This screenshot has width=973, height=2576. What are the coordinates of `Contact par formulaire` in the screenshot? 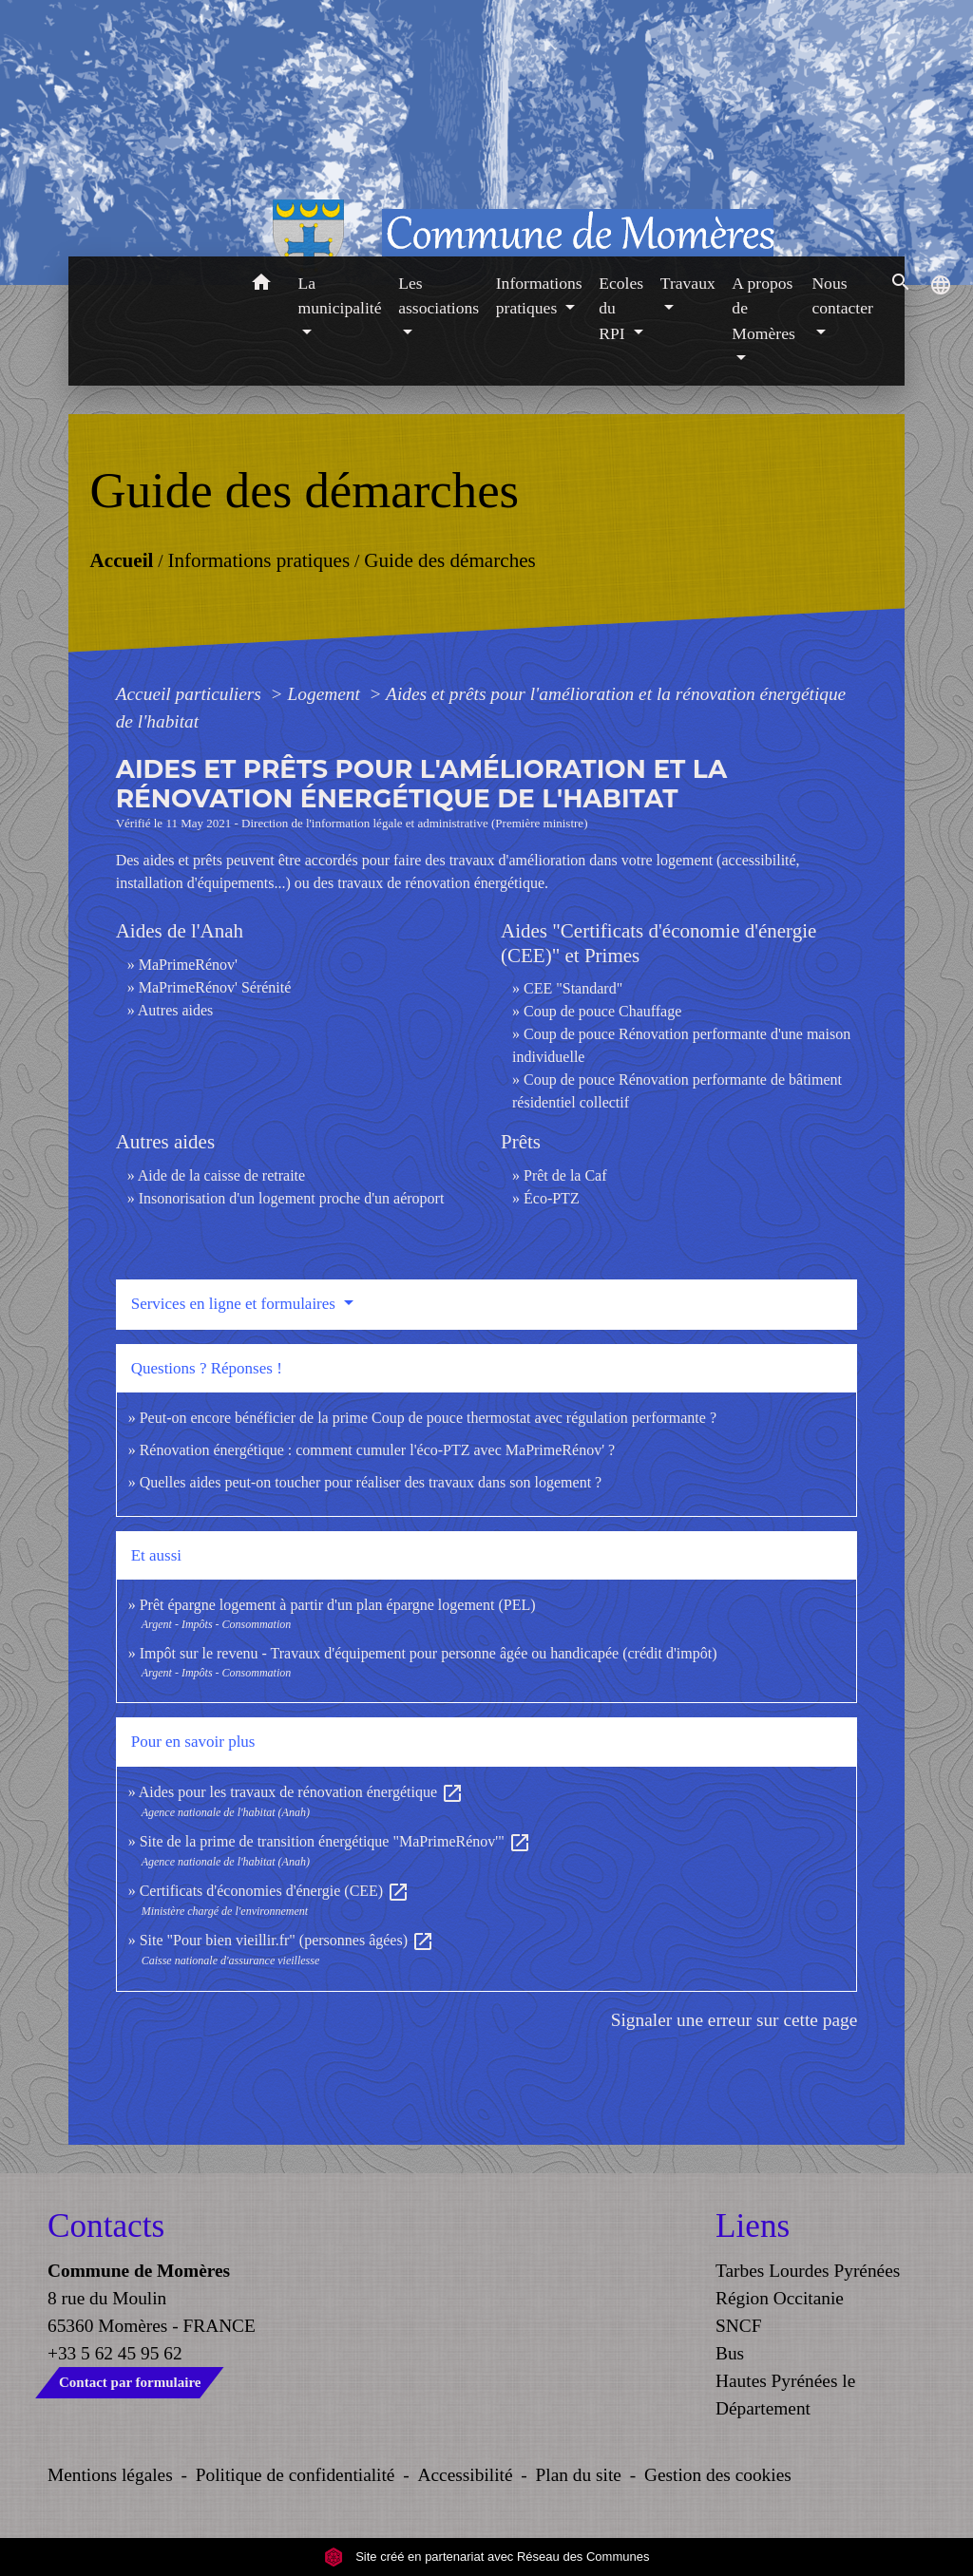 It's located at (129, 2382).